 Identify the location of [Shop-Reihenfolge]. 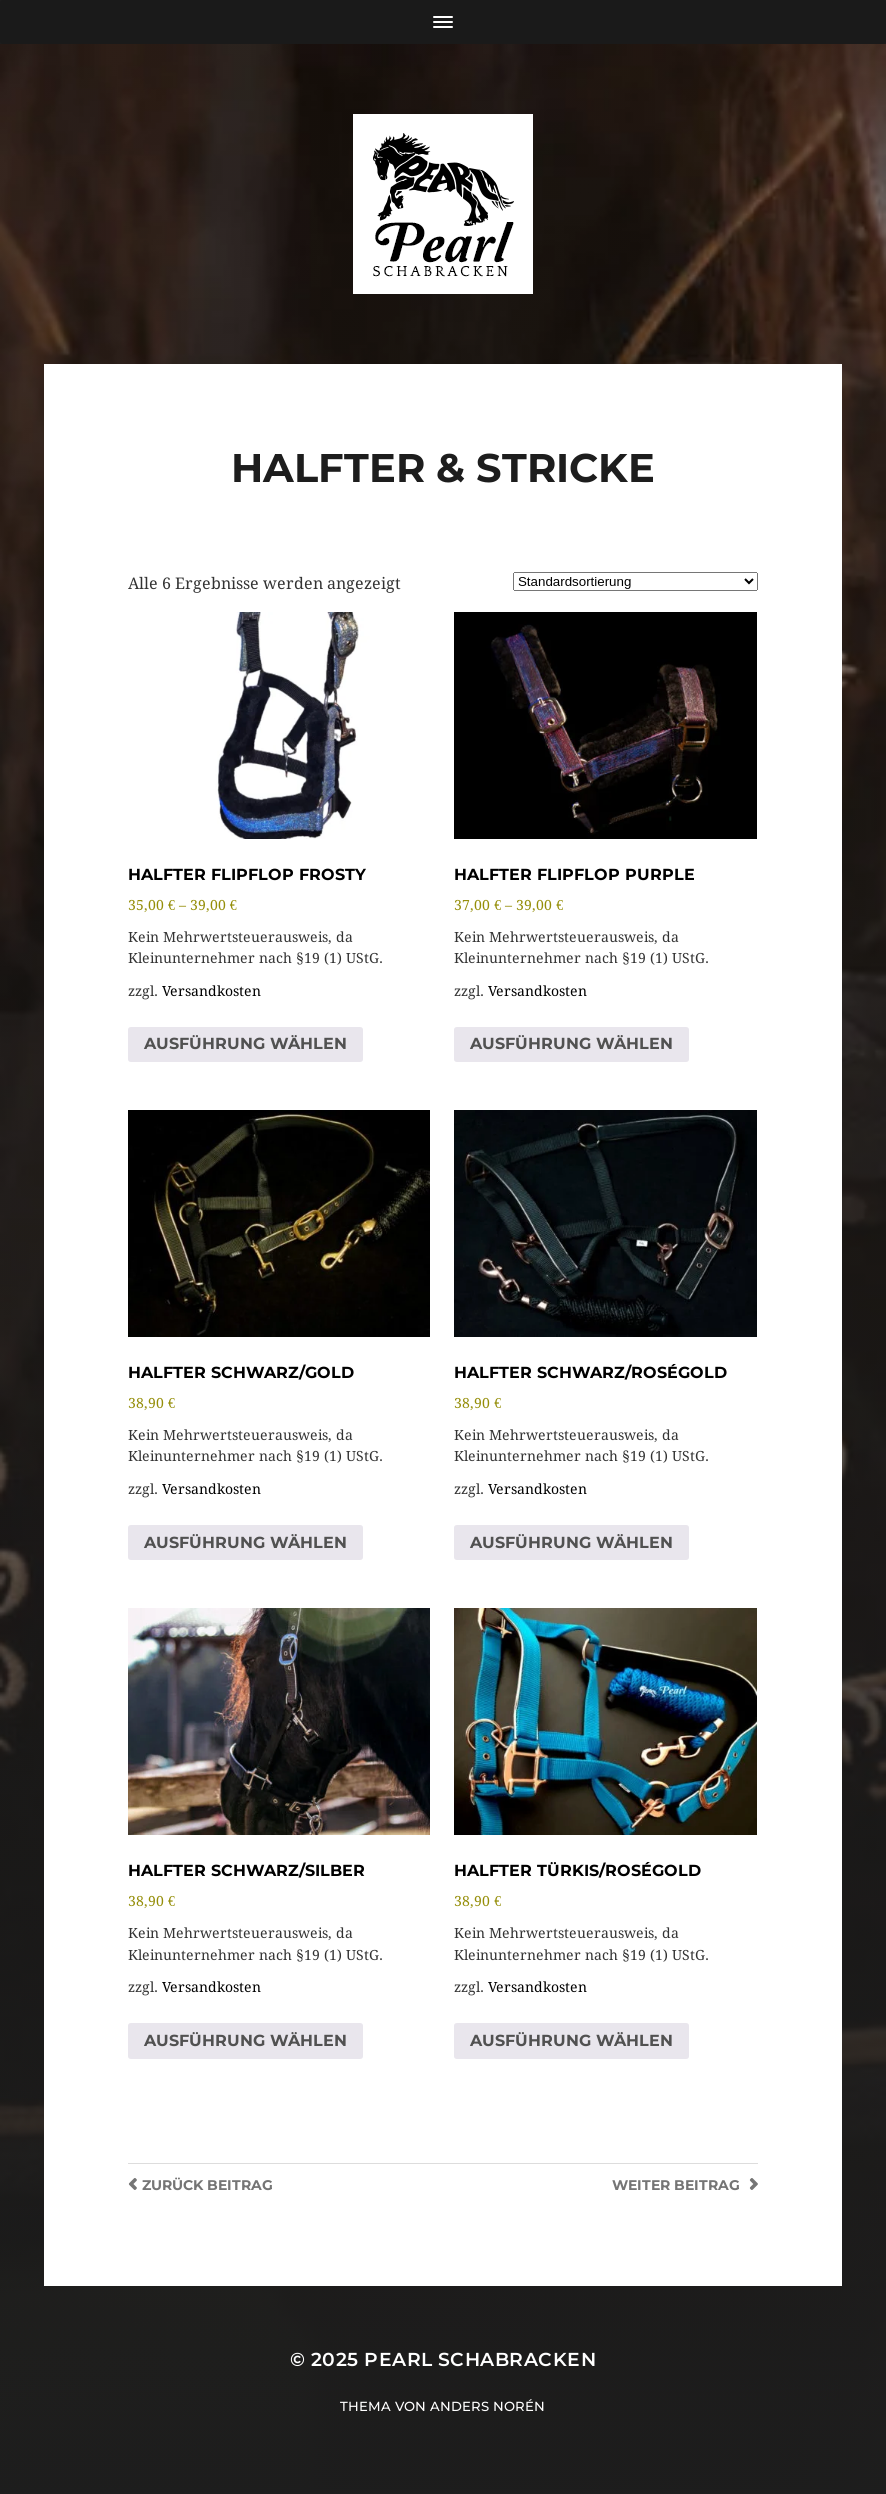
(635, 581).